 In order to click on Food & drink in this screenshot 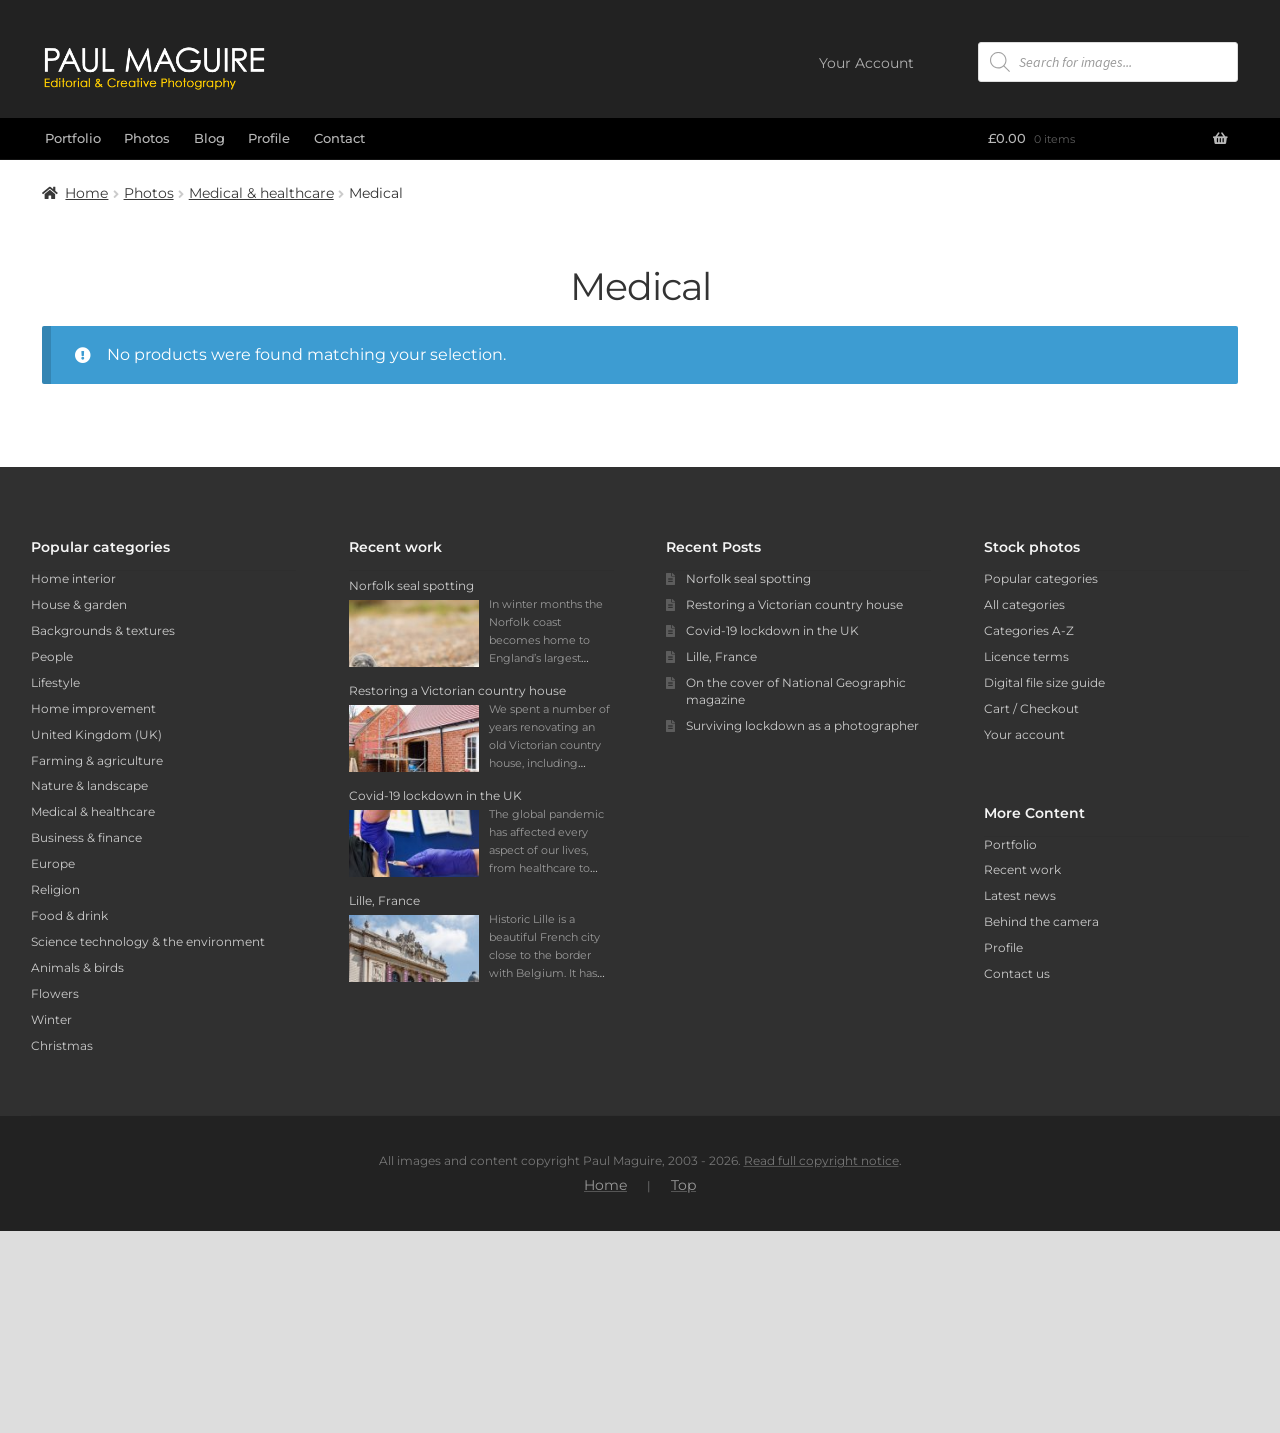, I will do `click(69, 915)`.